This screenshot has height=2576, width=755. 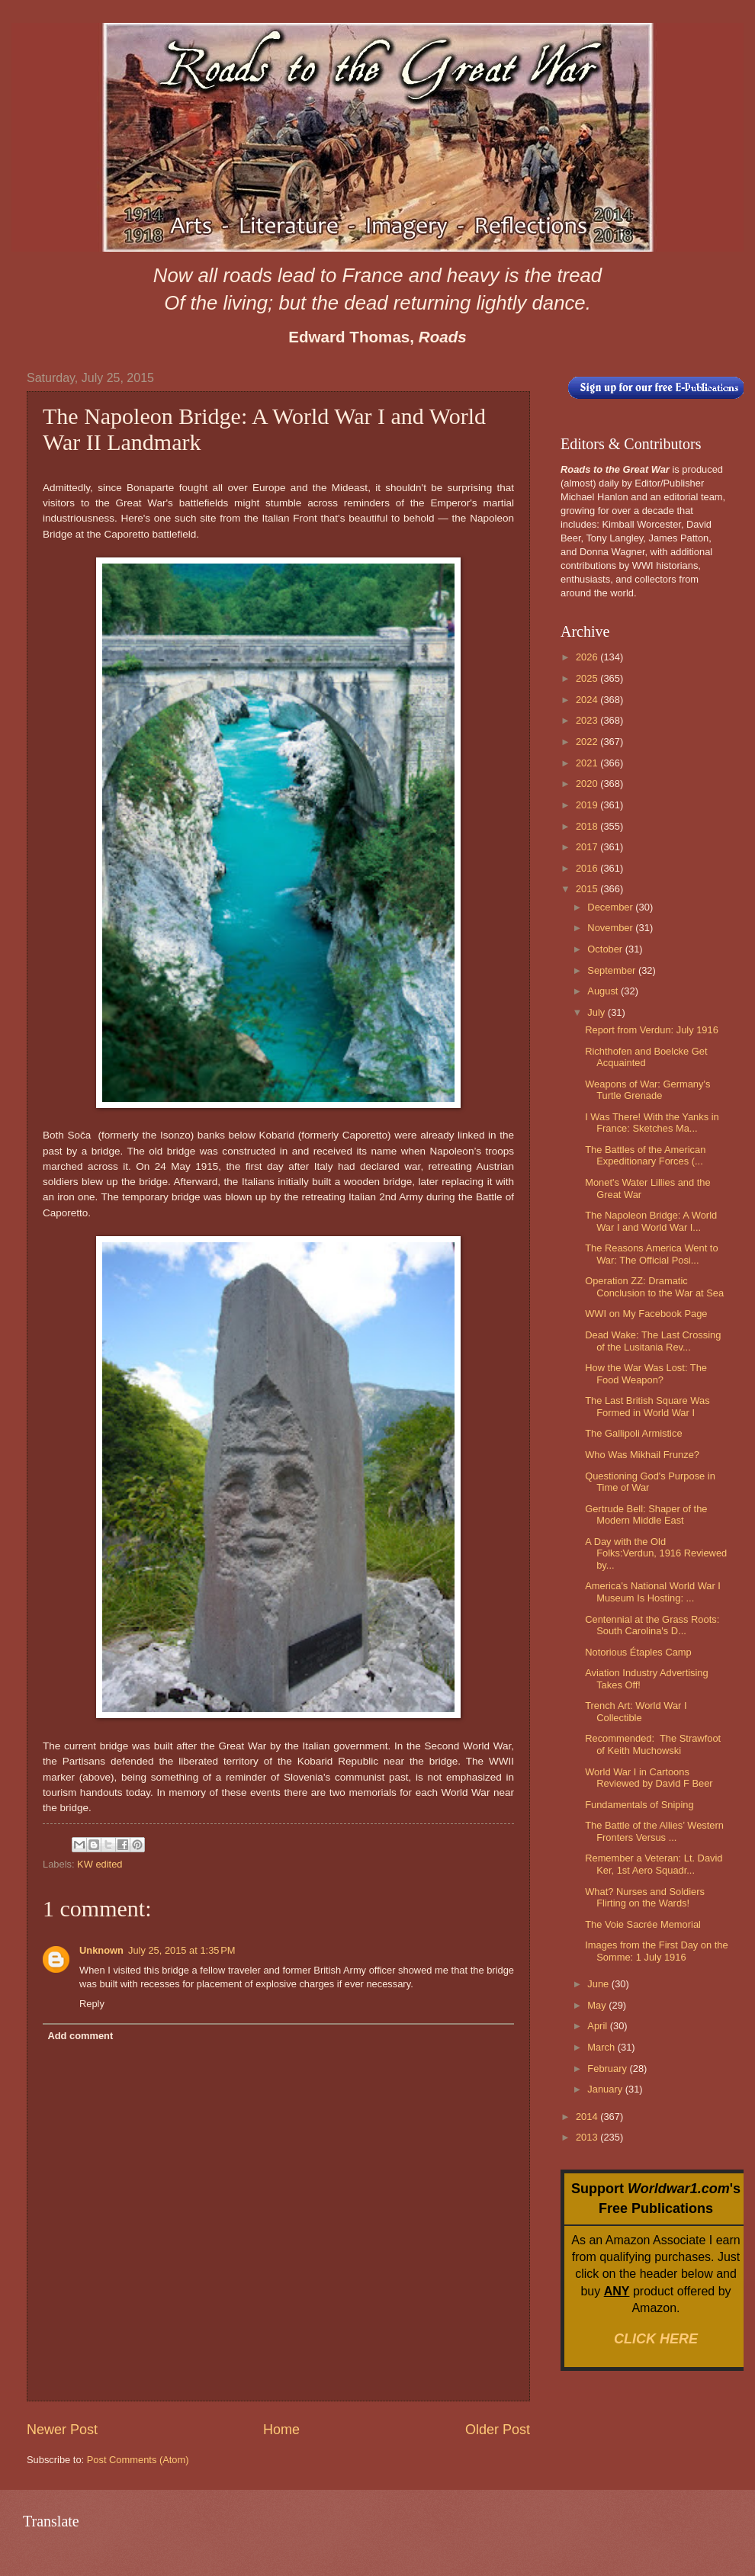 I want to click on July, so click(x=597, y=1012).